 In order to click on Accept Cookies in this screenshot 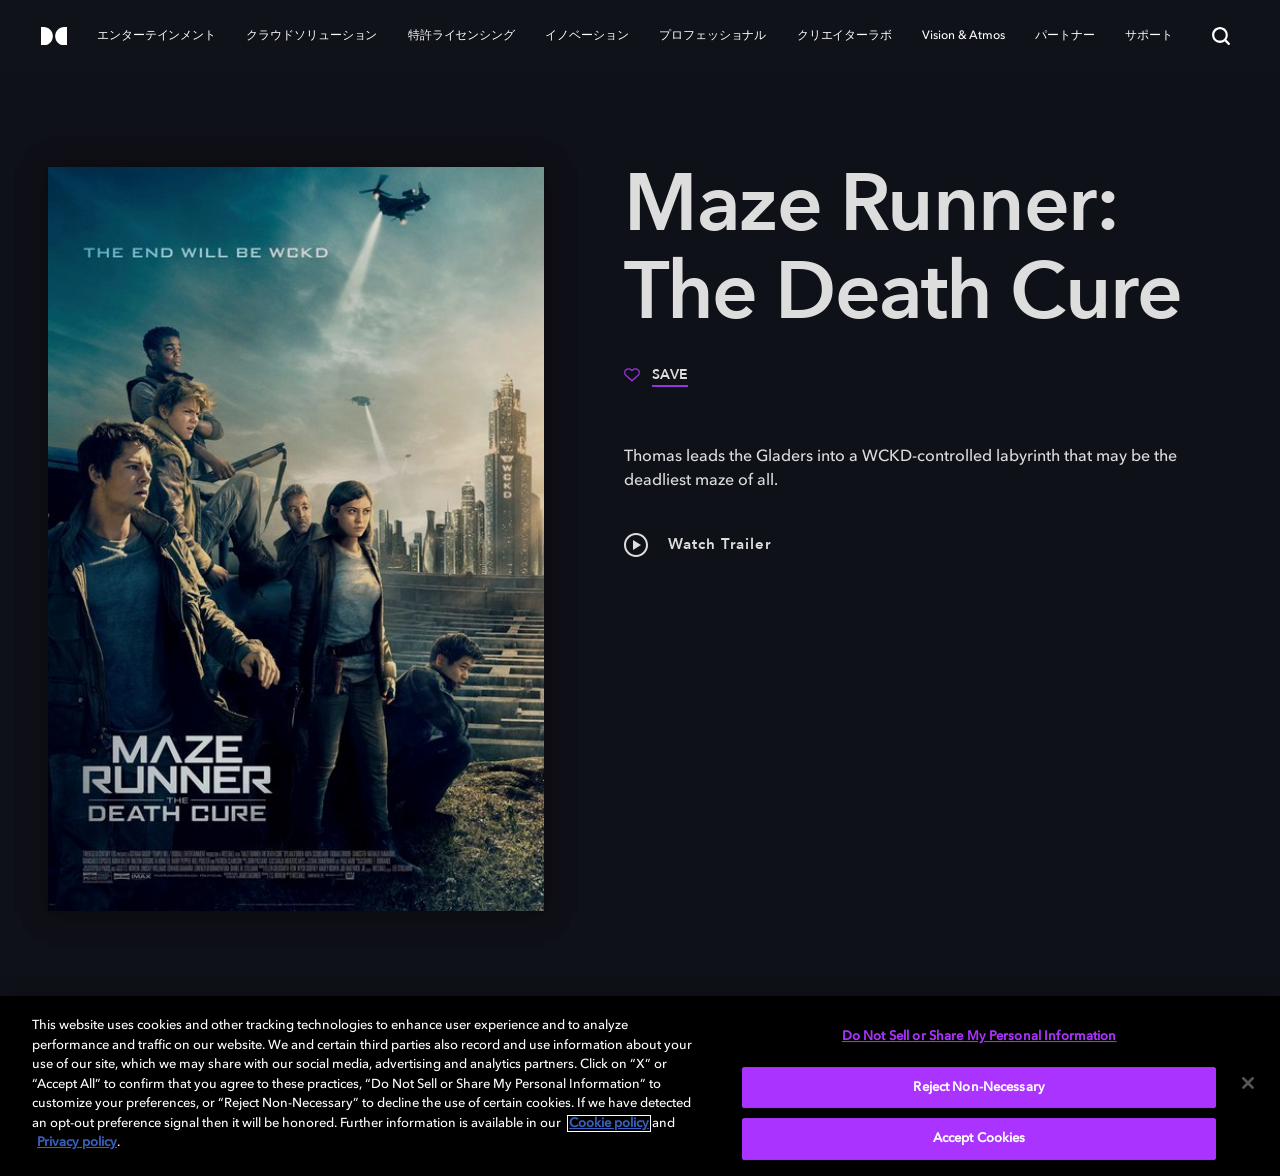, I will do `click(979, 1138)`.